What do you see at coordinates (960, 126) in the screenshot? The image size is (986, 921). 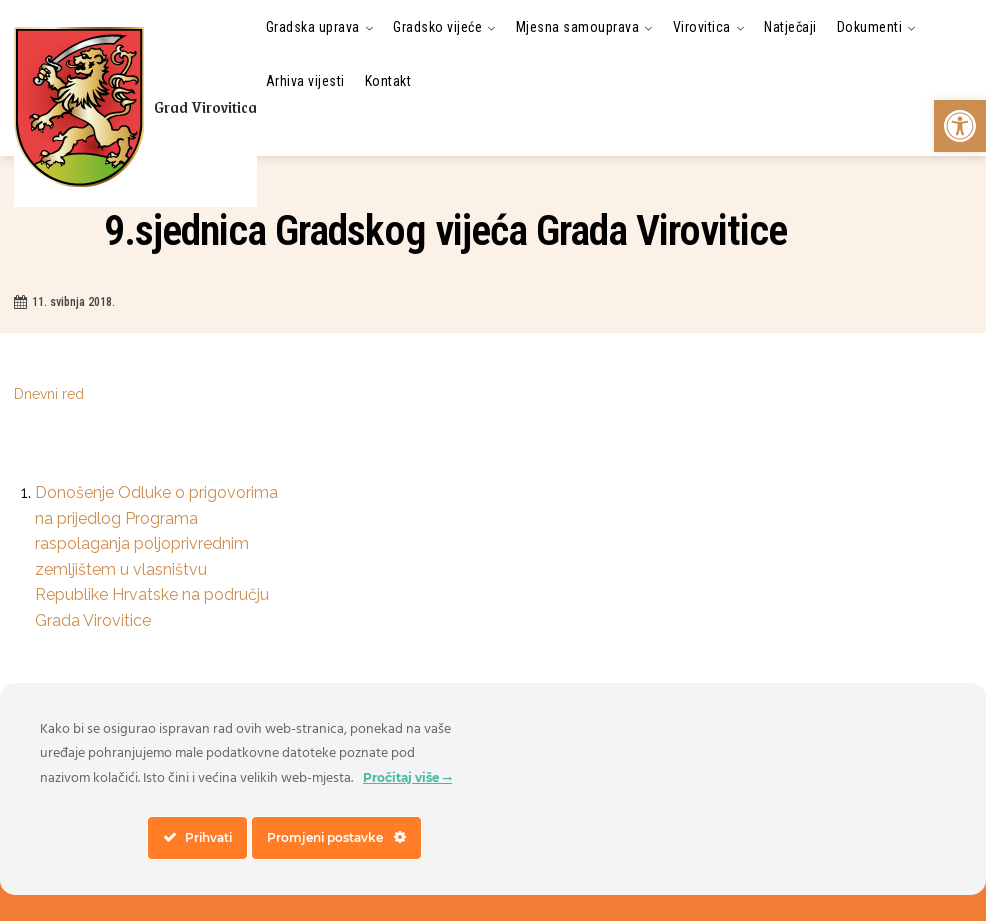 I see `[link]` at bounding box center [960, 126].